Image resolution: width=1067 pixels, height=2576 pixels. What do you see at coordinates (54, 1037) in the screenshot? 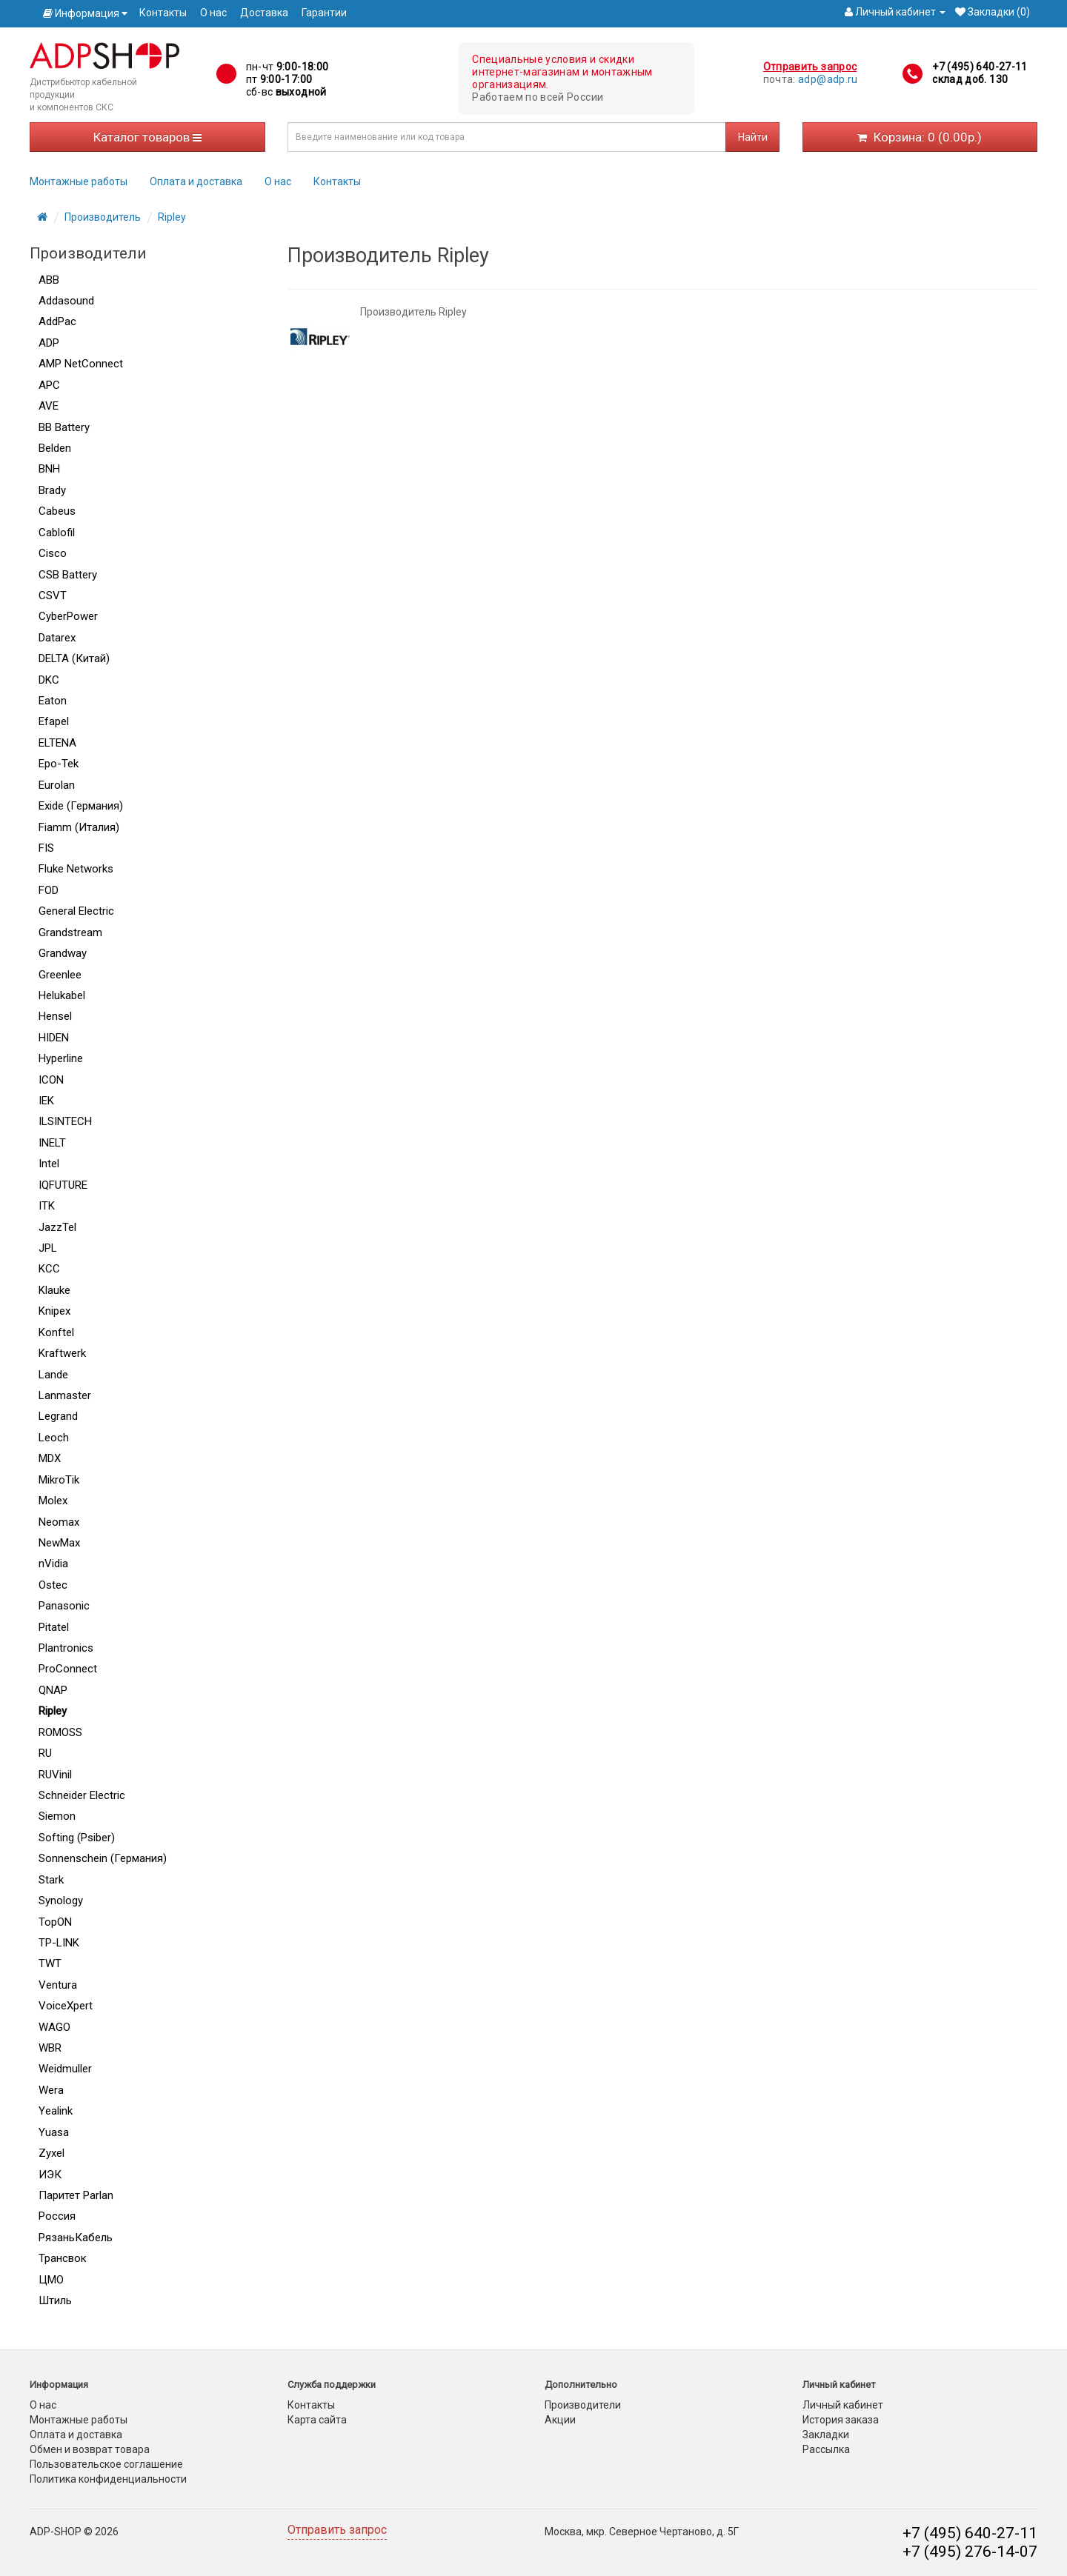
I see `HIDEN` at bounding box center [54, 1037].